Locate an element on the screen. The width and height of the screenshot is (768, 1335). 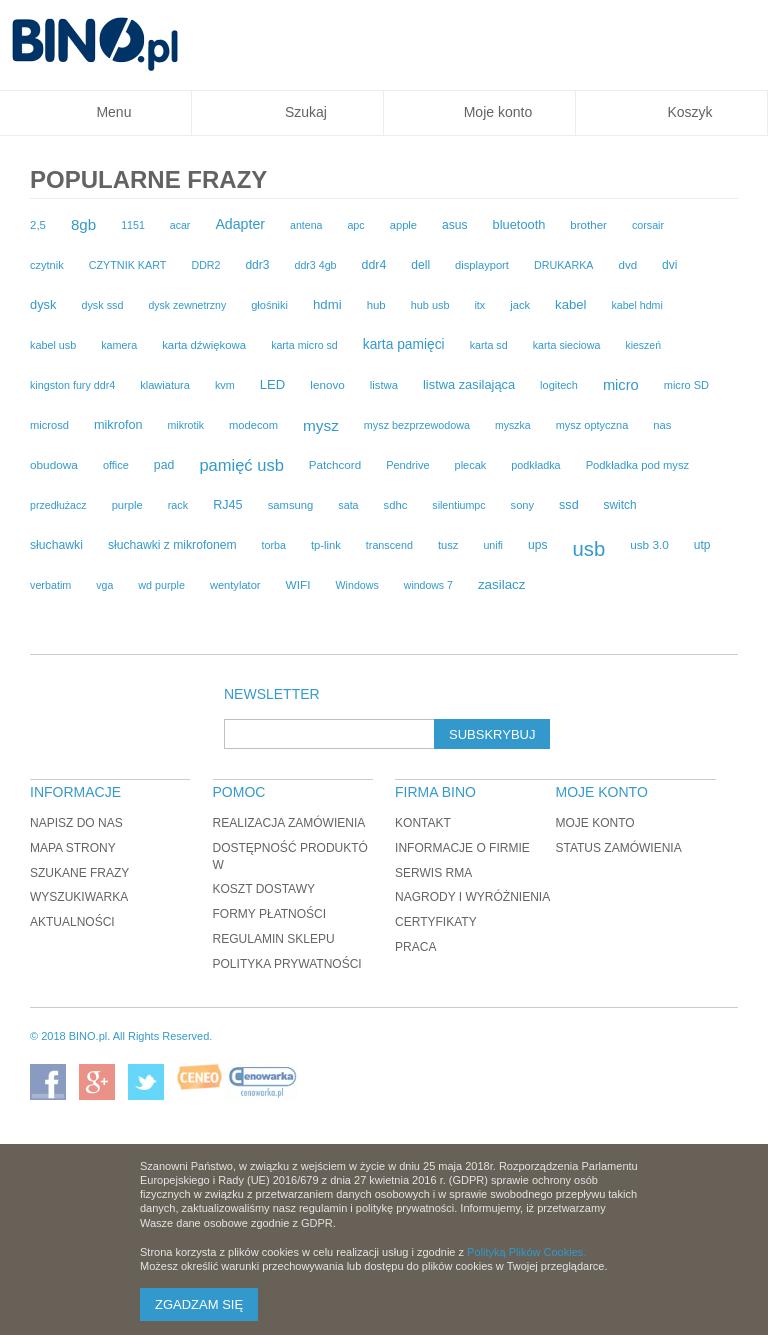
LED is located at coordinates (273, 384).